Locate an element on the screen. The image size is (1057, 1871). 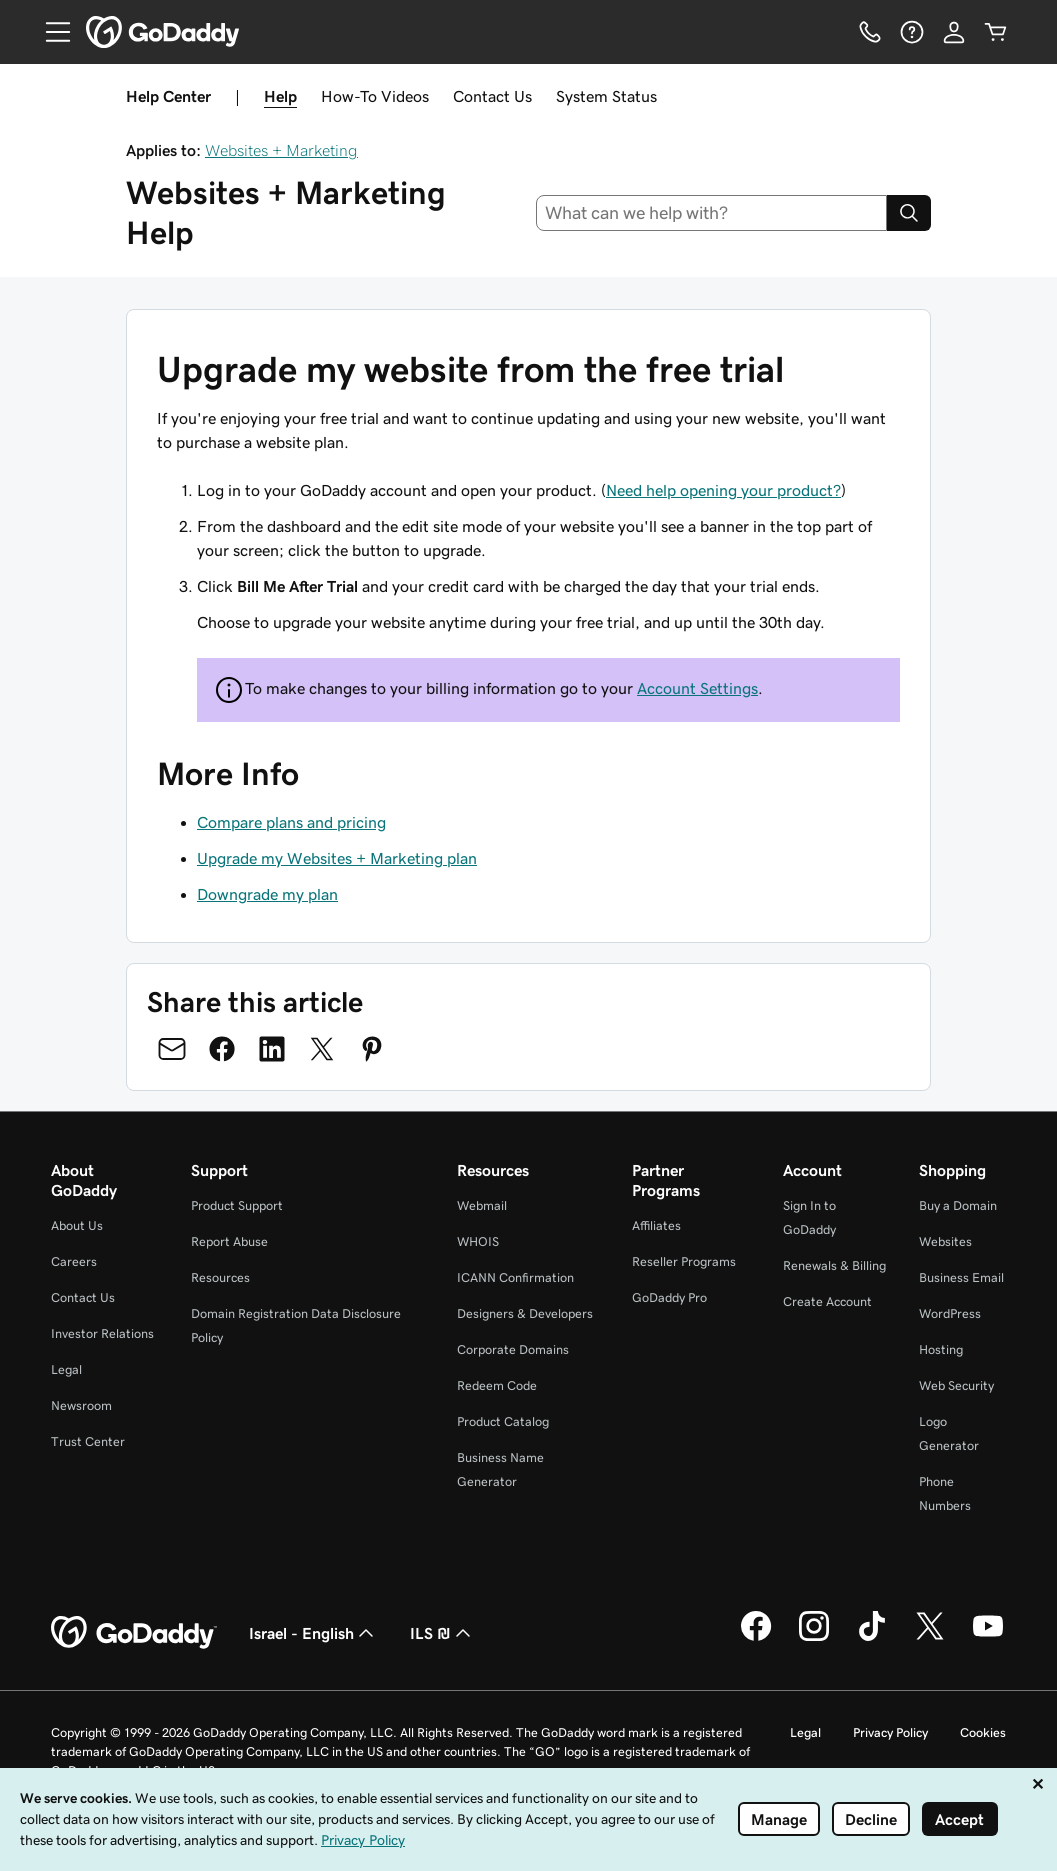
[Help] is located at coordinates (912, 32).